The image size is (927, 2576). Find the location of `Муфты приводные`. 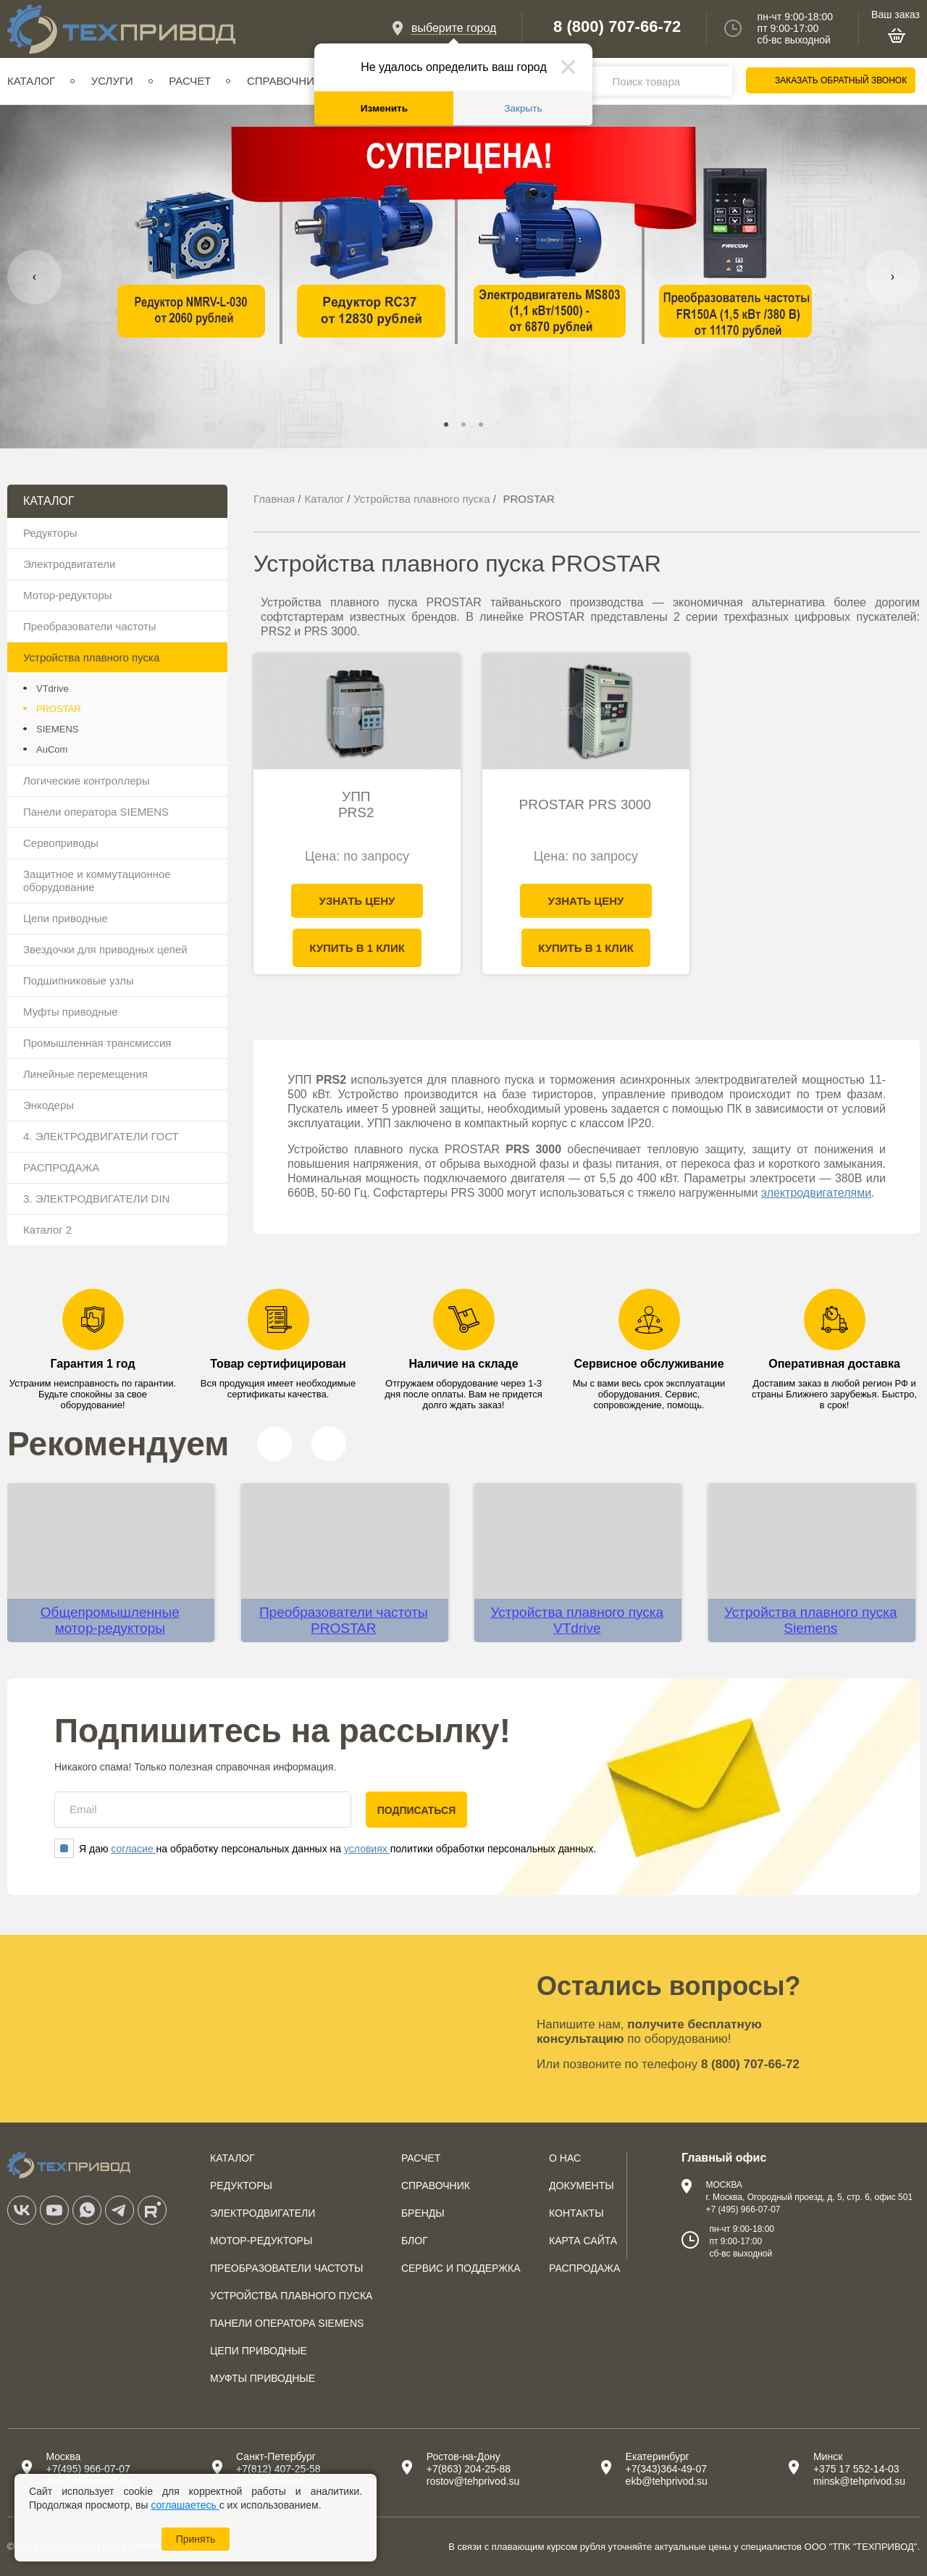

Муфты приводные is located at coordinates (70, 1011).